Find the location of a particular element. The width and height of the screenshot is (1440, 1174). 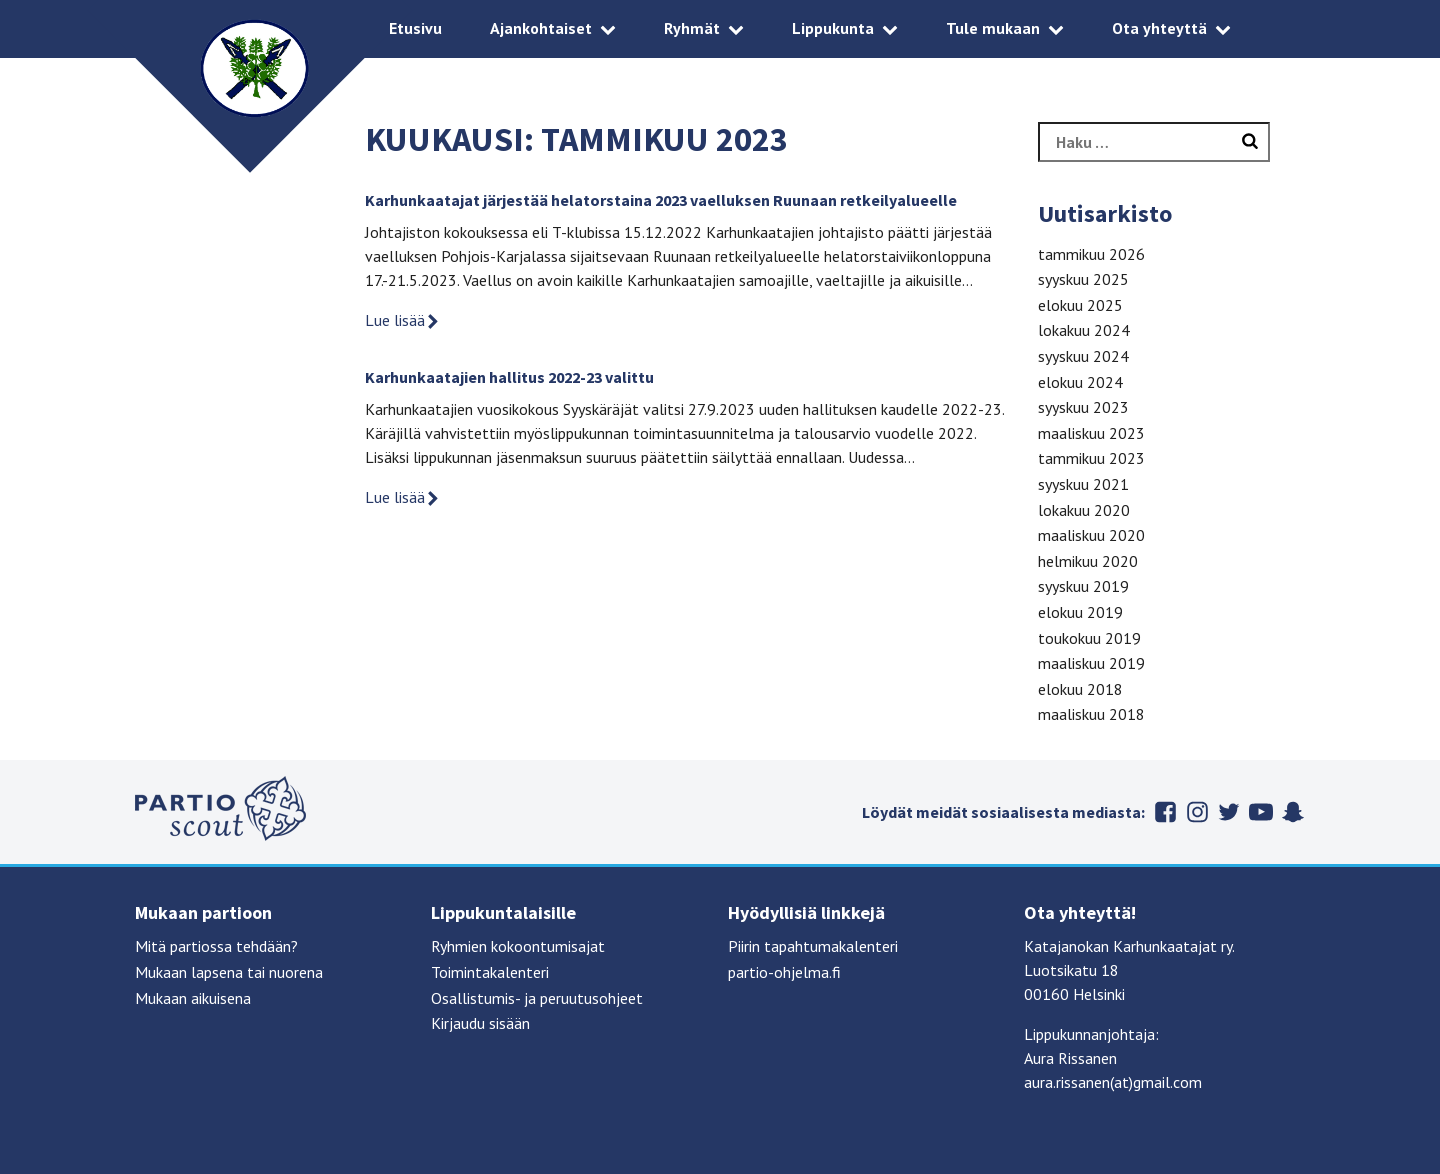

Ajankohtaiset is located at coordinates (541, 28).